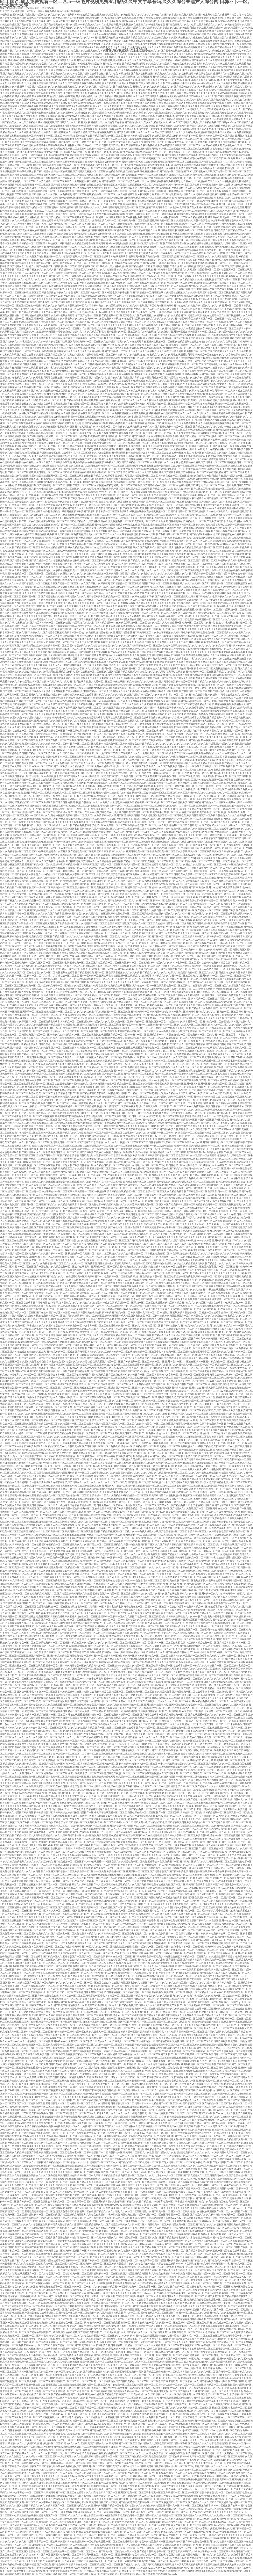  I want to click on 国产精品福利久久电影,久久久受www免费人成,国产视频导航,日韩国产欧美在线观看, so click(121, 662).